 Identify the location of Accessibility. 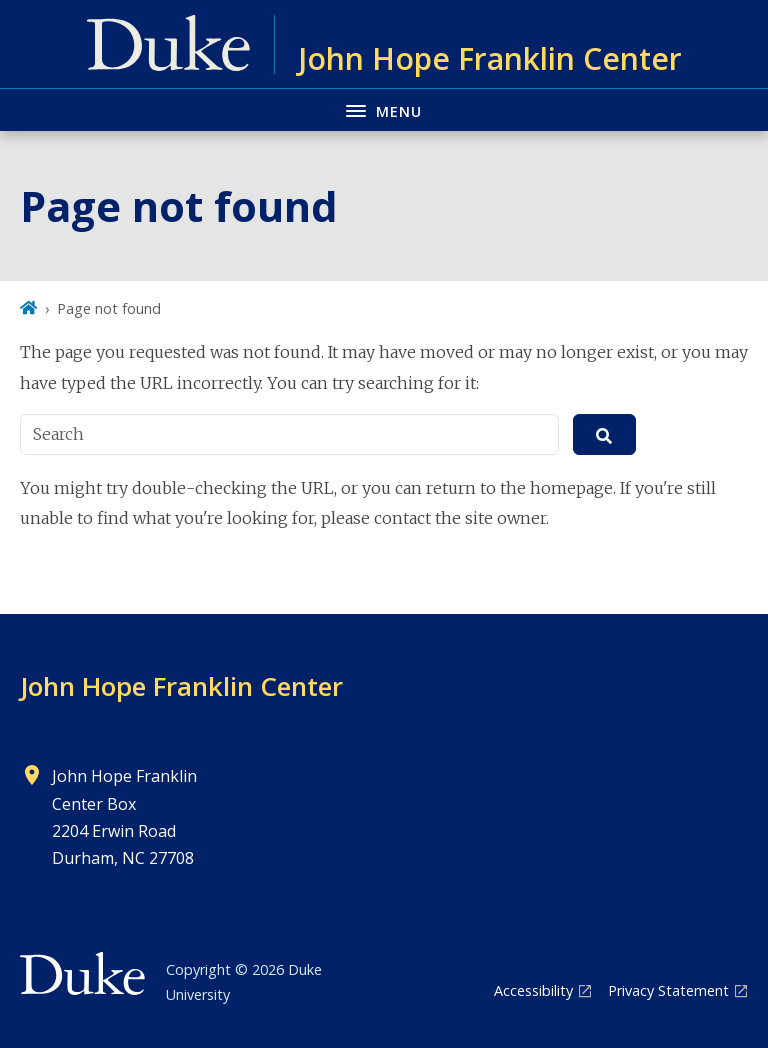
(533, 990).